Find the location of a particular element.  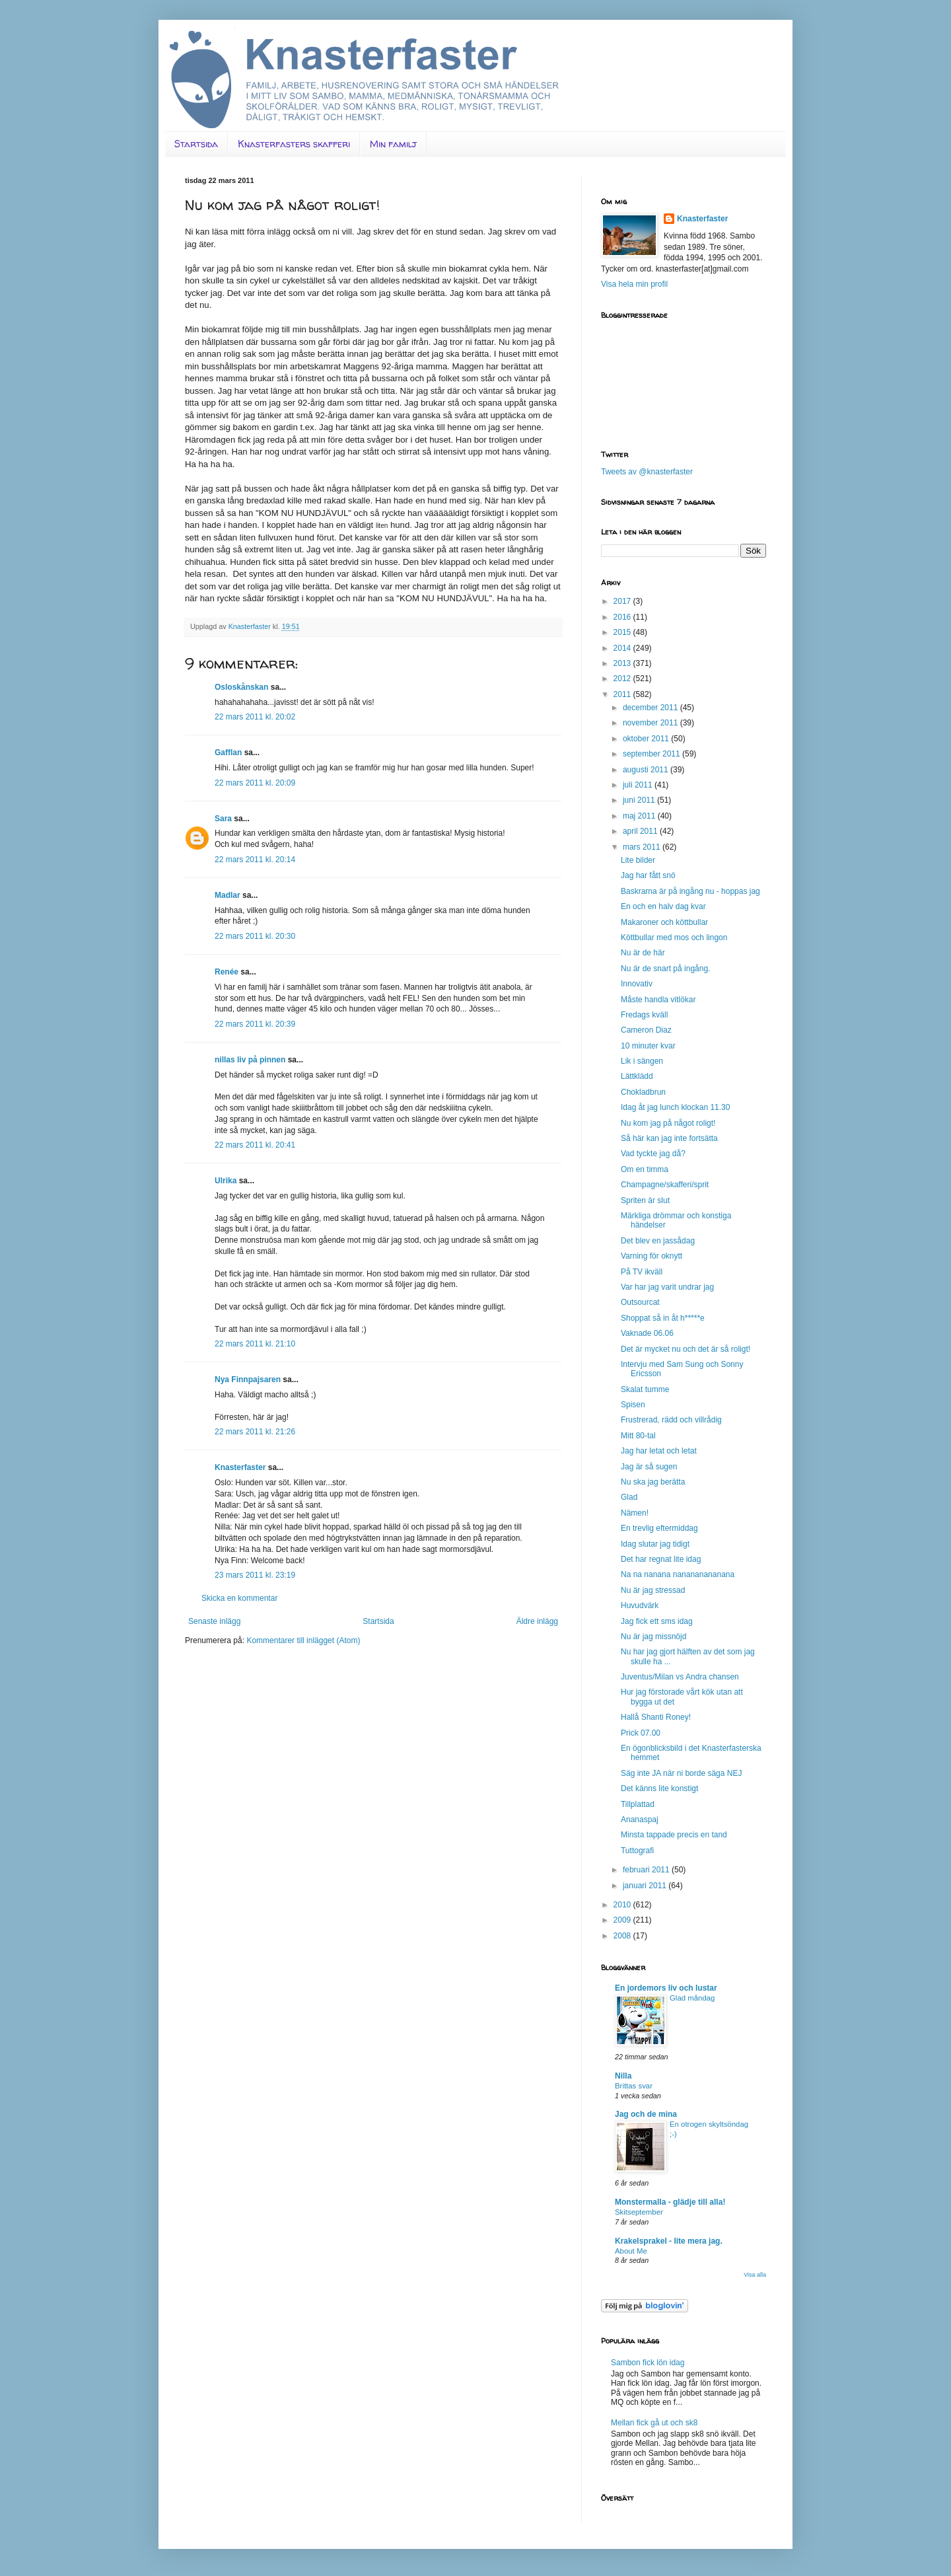

september 2011 is located at coordinates (652, 753).